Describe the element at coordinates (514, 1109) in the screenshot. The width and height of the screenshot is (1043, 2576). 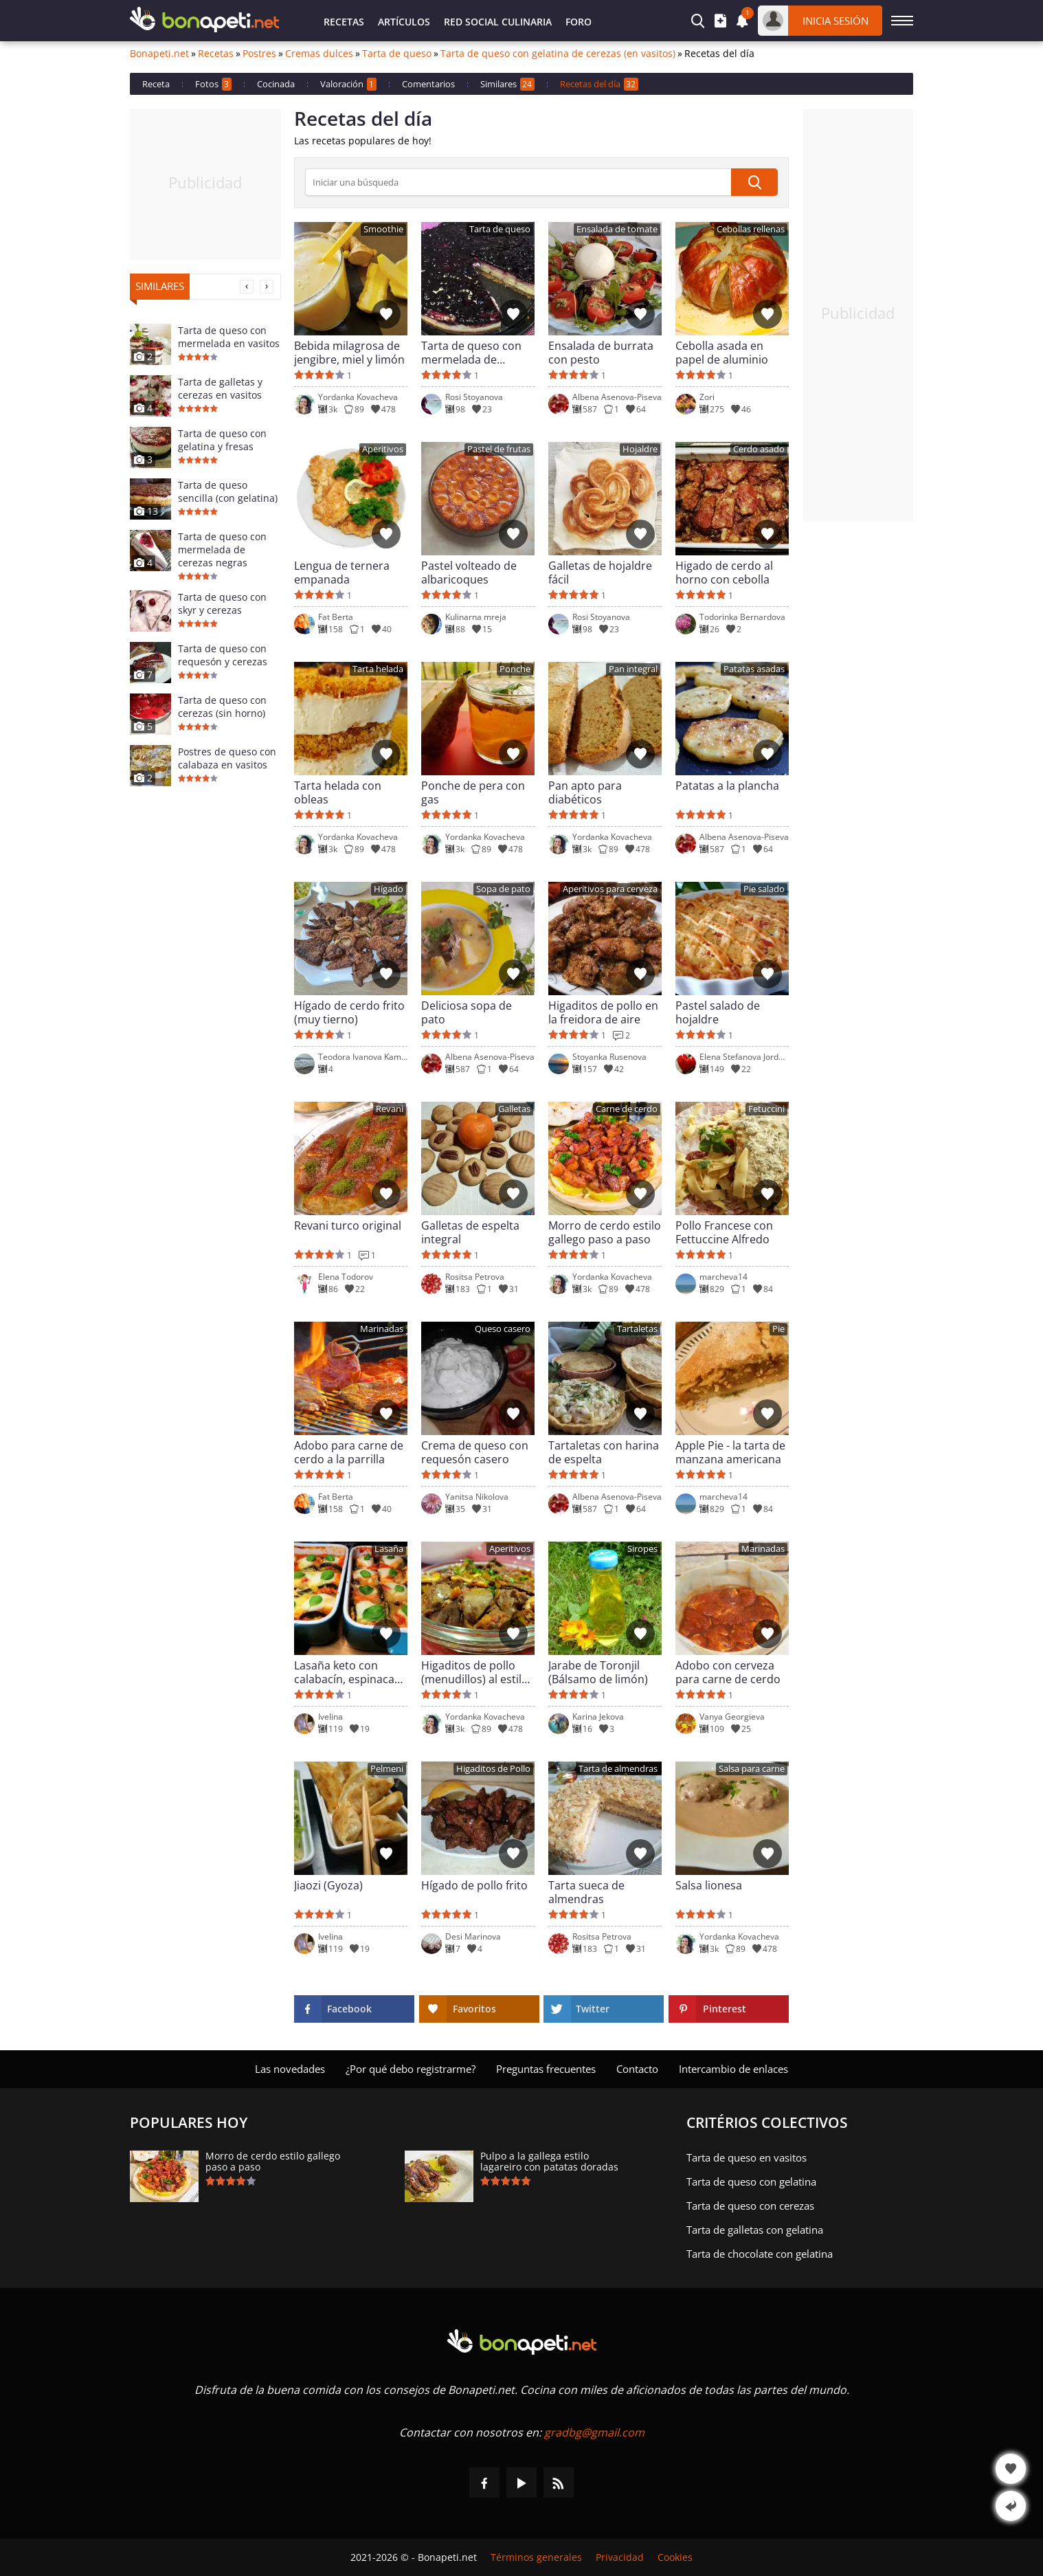
I see `Galletas` at that location.